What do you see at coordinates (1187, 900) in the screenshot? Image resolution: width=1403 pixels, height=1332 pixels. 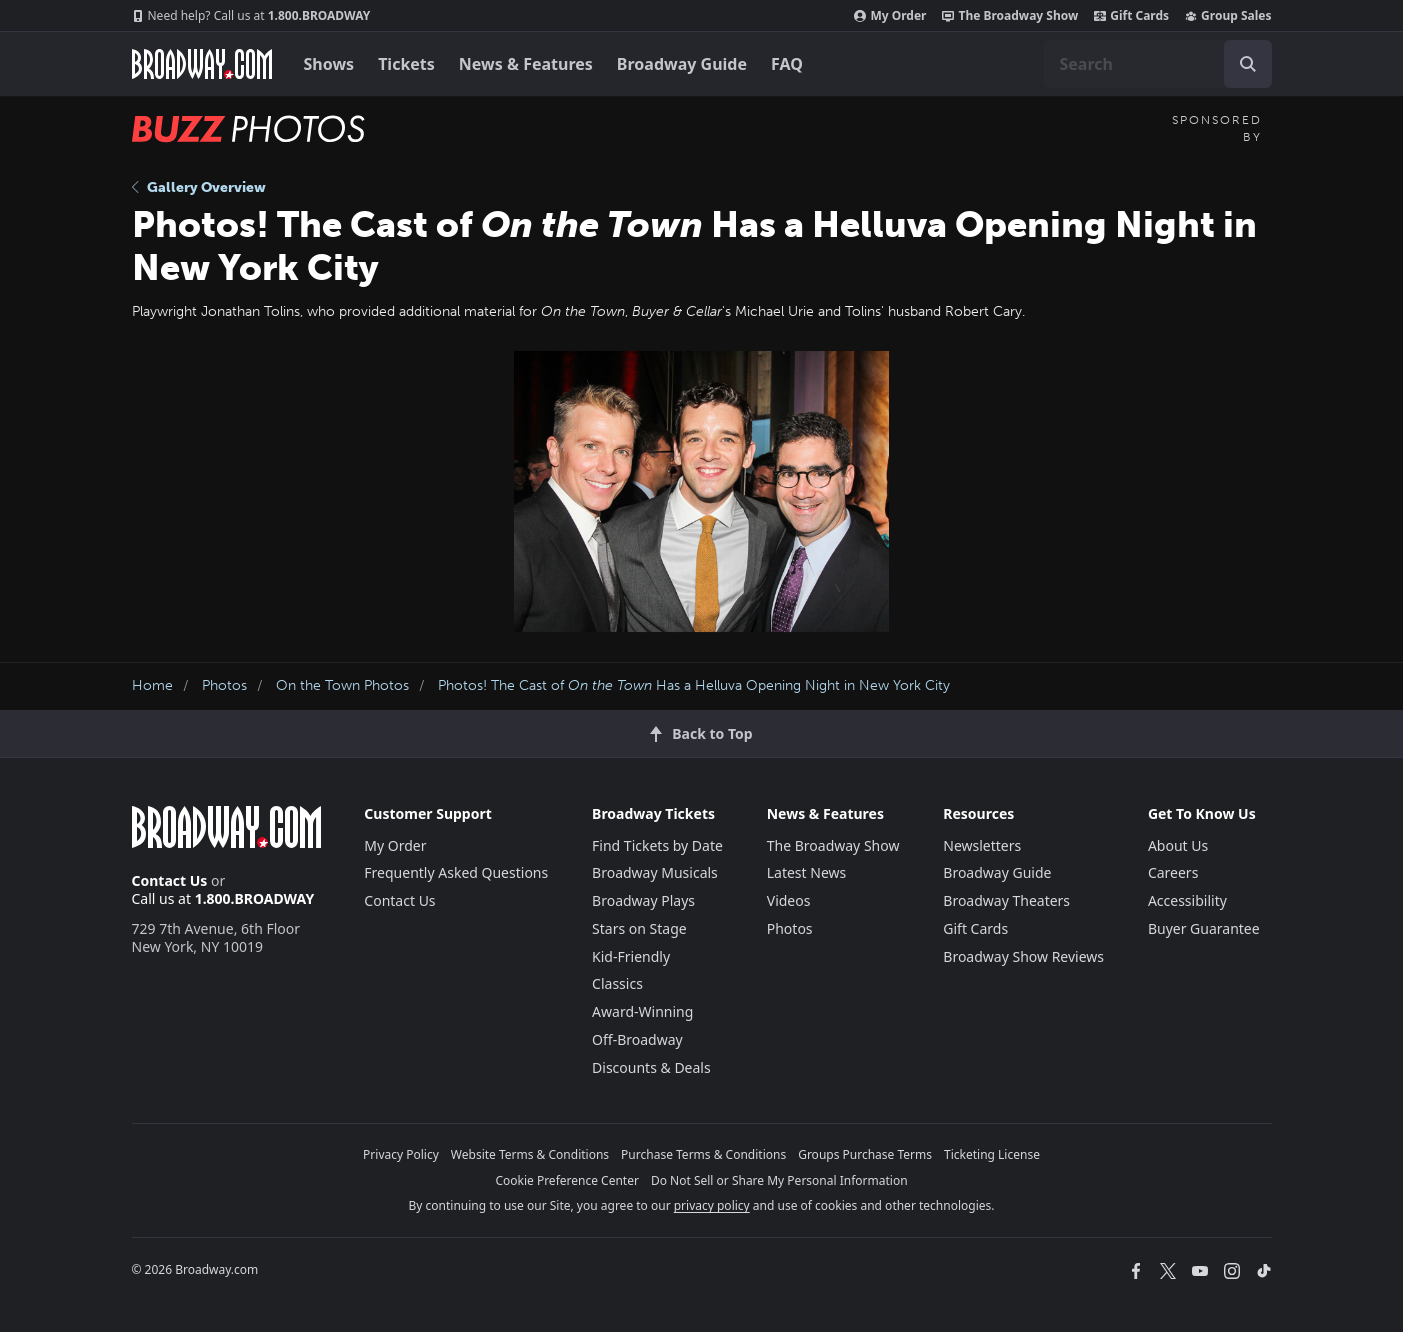 I see `Accessibility` at bounding box center [1187, 900].